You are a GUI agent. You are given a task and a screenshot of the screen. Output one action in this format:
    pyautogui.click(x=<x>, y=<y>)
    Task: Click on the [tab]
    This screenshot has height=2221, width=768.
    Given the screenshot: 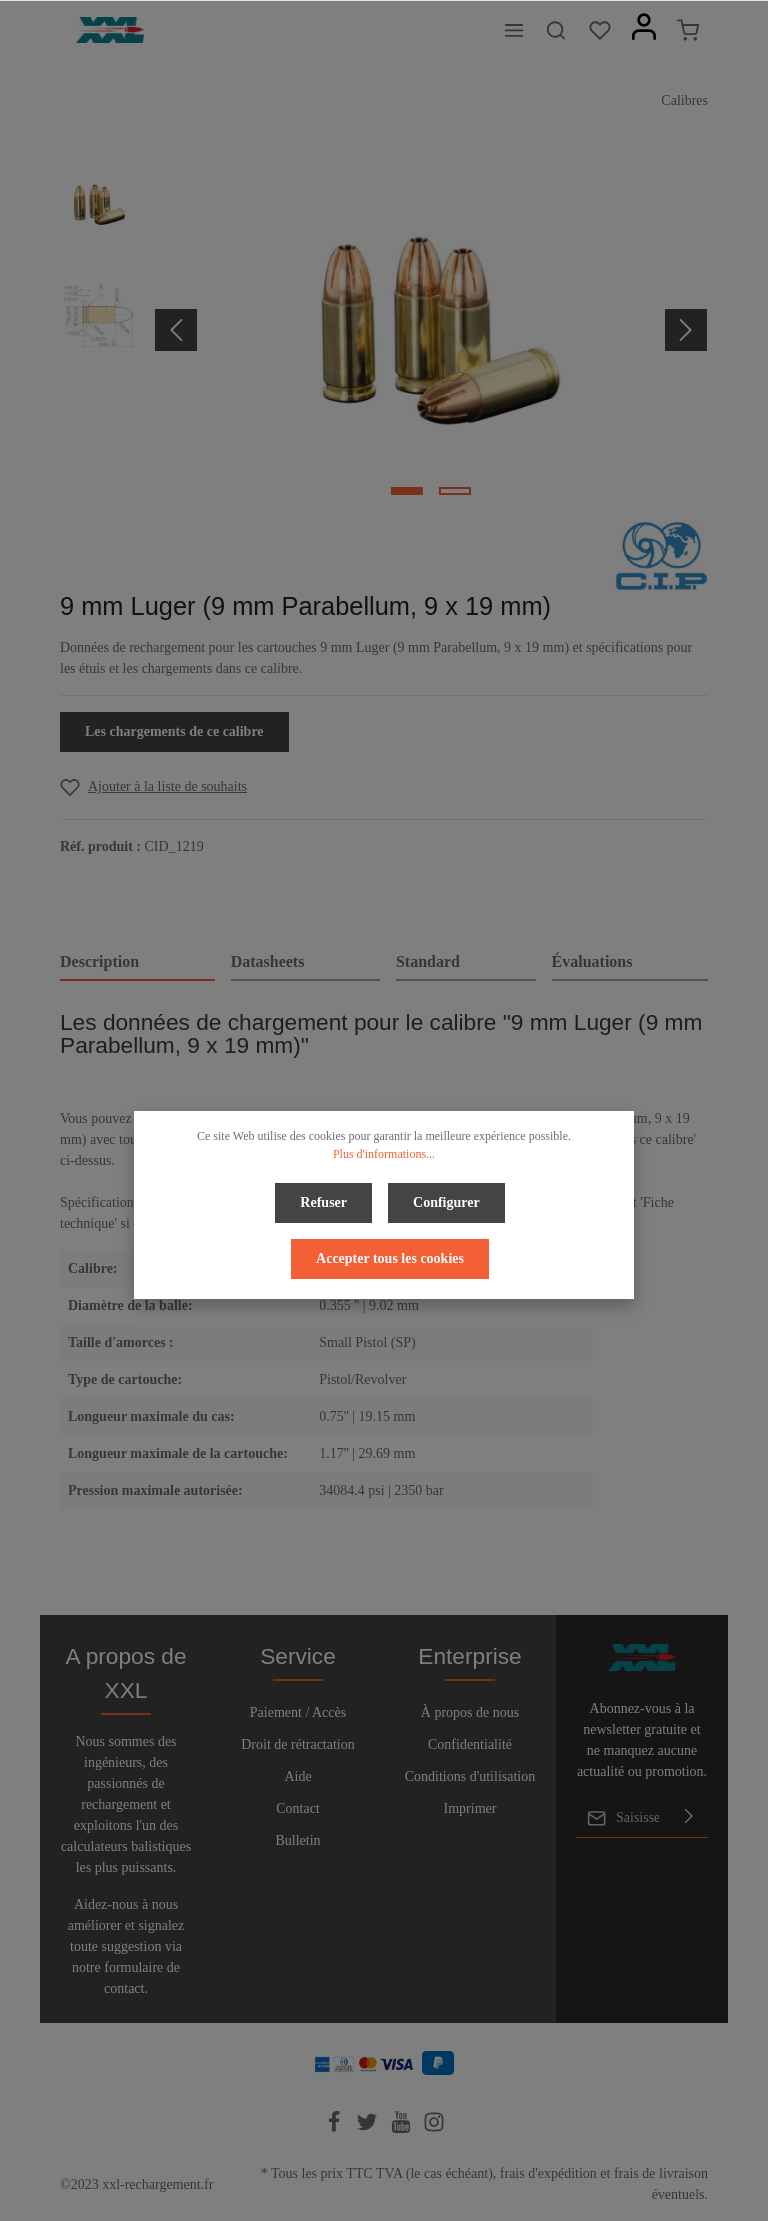 What is the action you would take?
    pyautogui.click(x=137, y=963)
    